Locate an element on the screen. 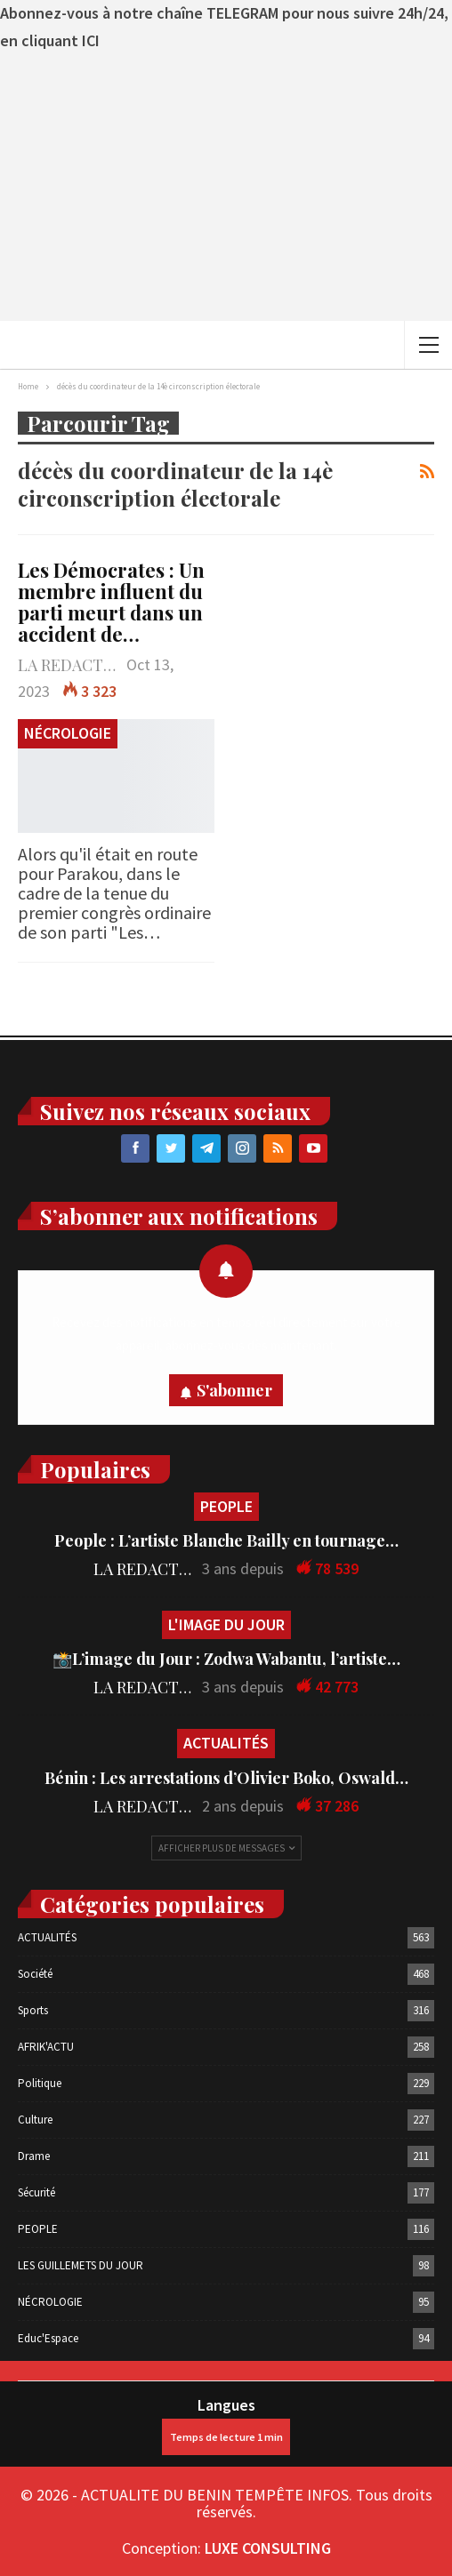  Les Démocrates : Un membre influent du parti meurt dans un accident de… is located at coordinates (111, 601).